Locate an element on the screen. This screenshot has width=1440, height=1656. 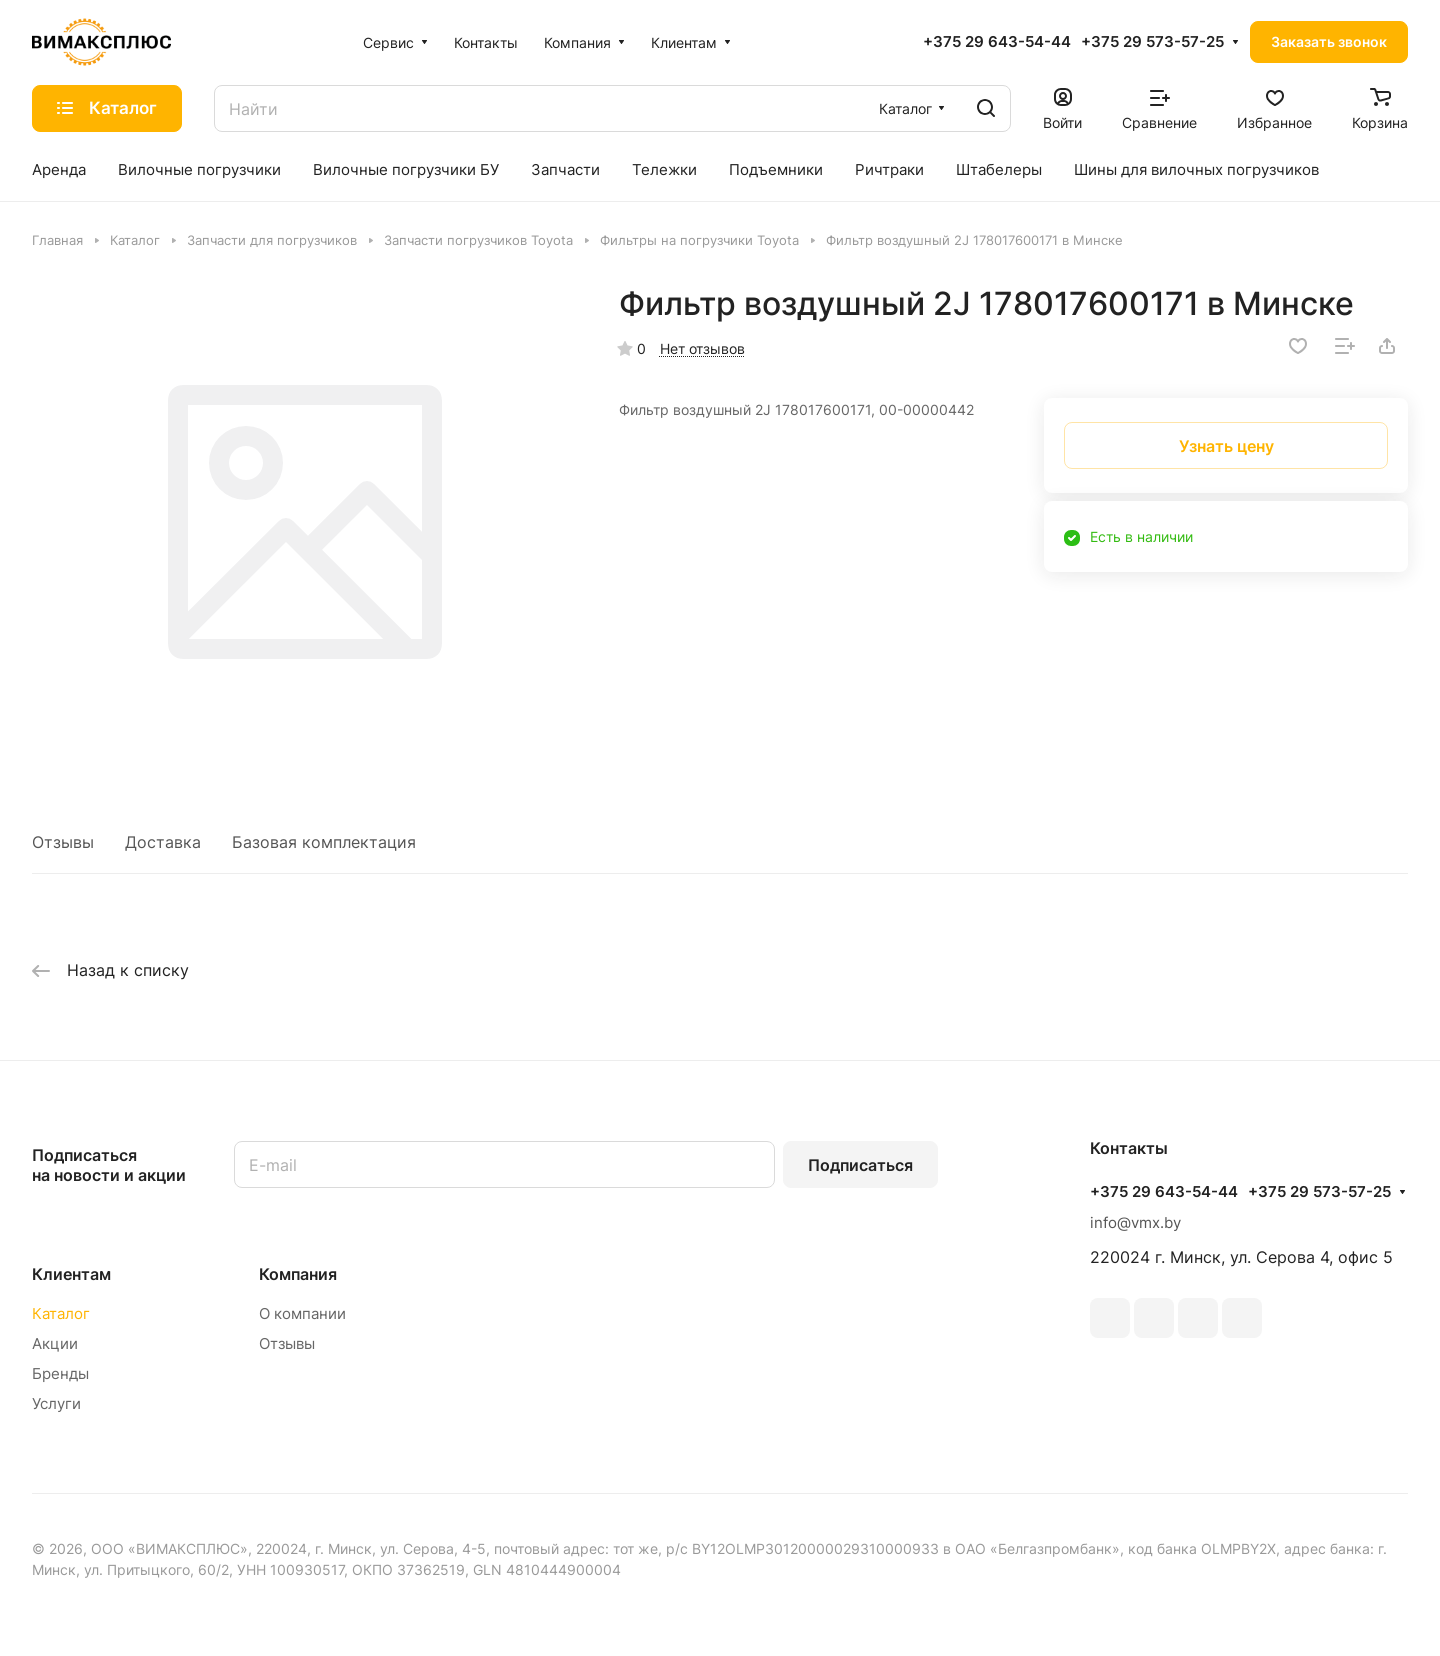
Бренды is located at coordinates (60, 1373).